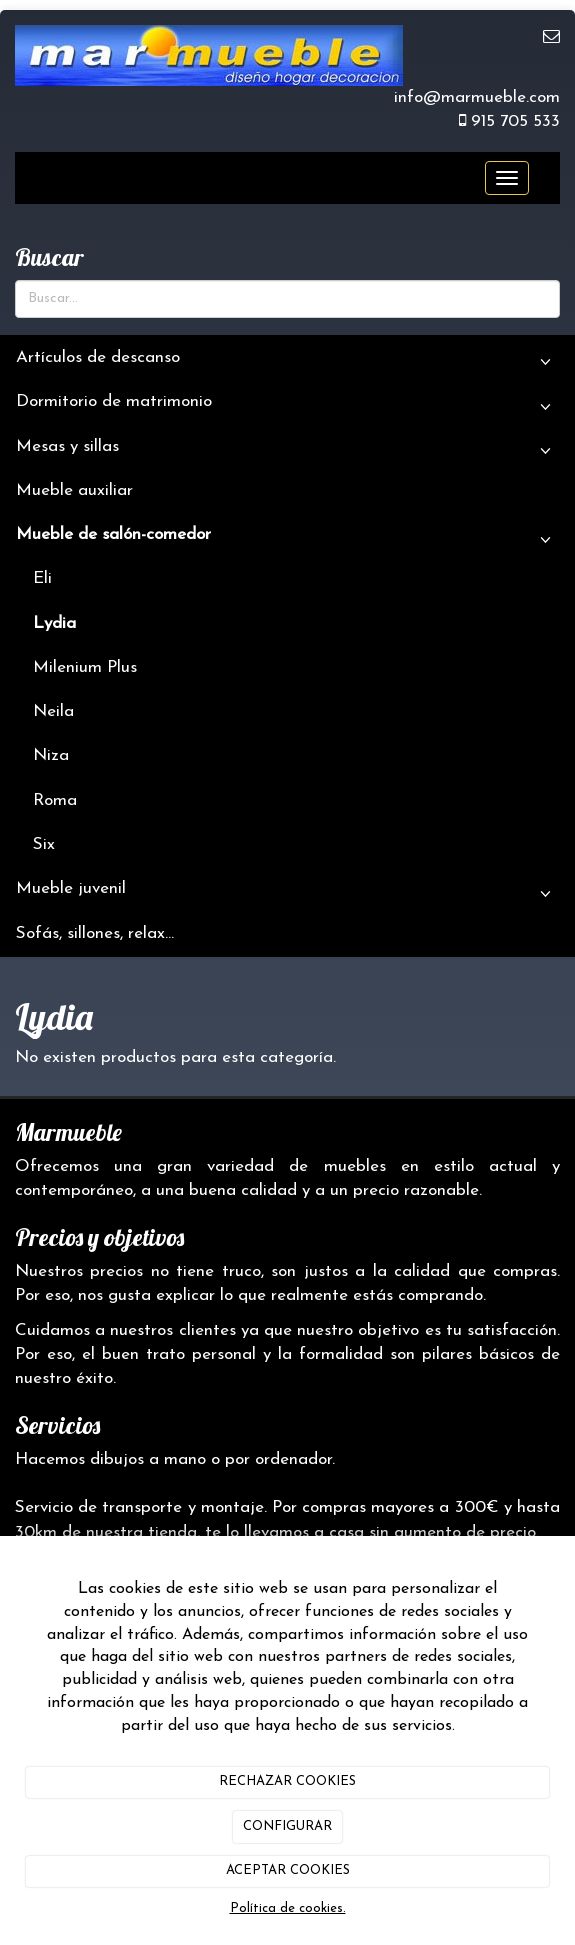  What do you see at coordinates (42, 578) in the screenshot?
I see `Eli` at bounding box center [42, 578].